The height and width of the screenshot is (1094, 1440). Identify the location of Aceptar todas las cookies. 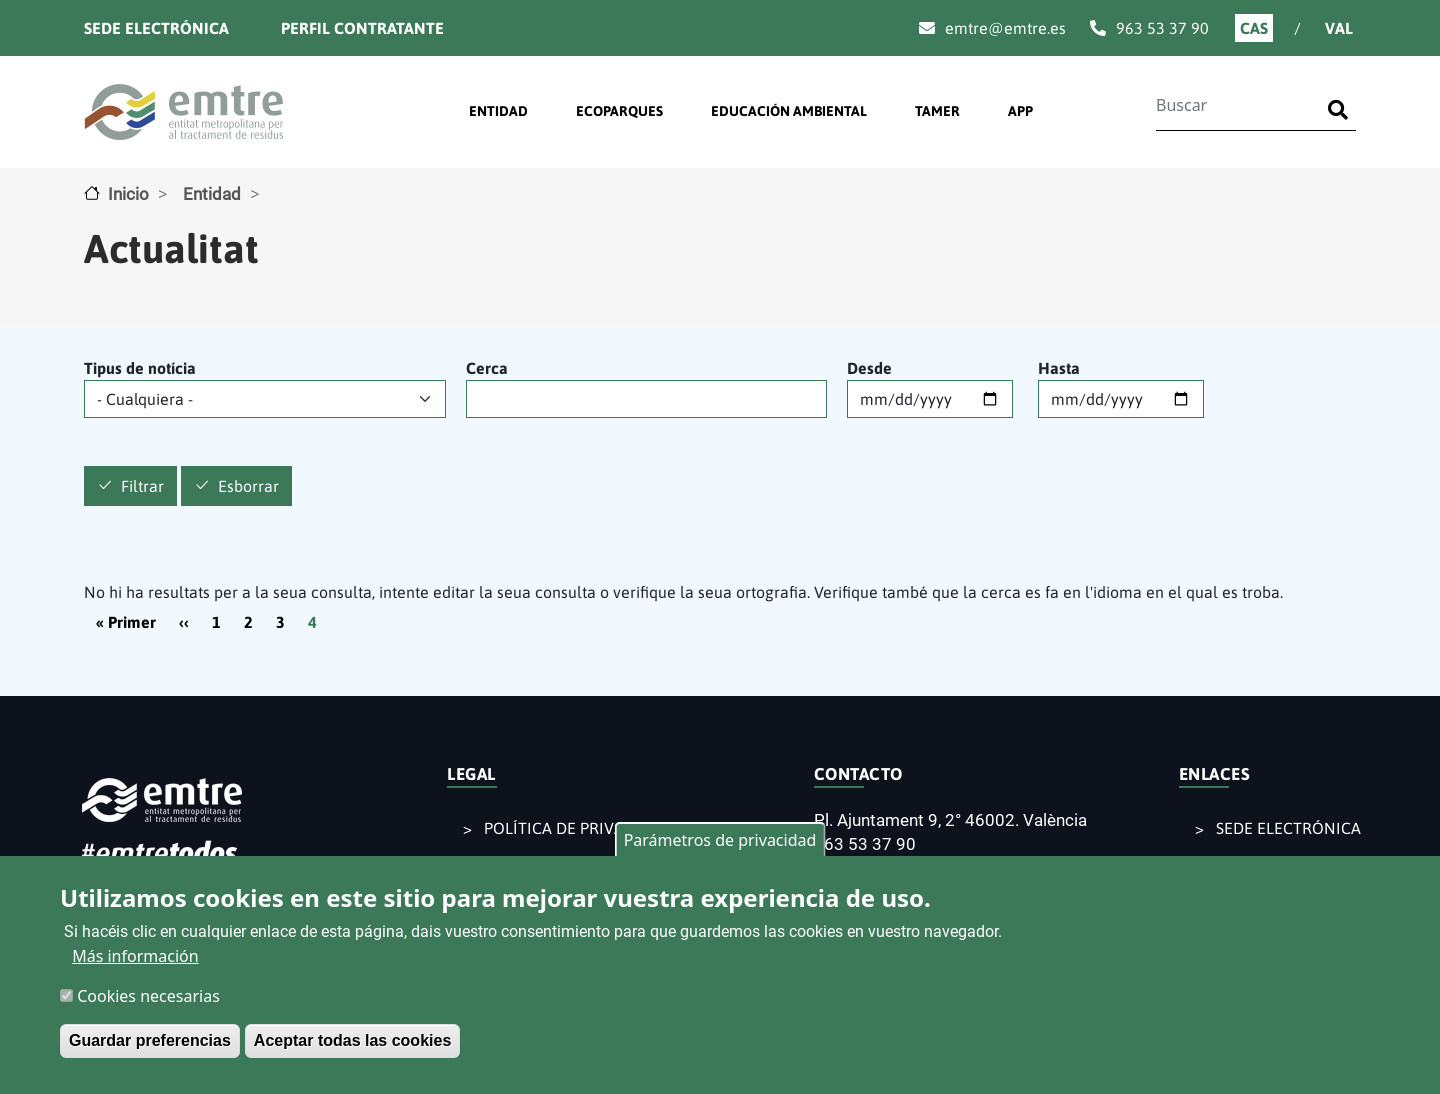
(352, 1046).